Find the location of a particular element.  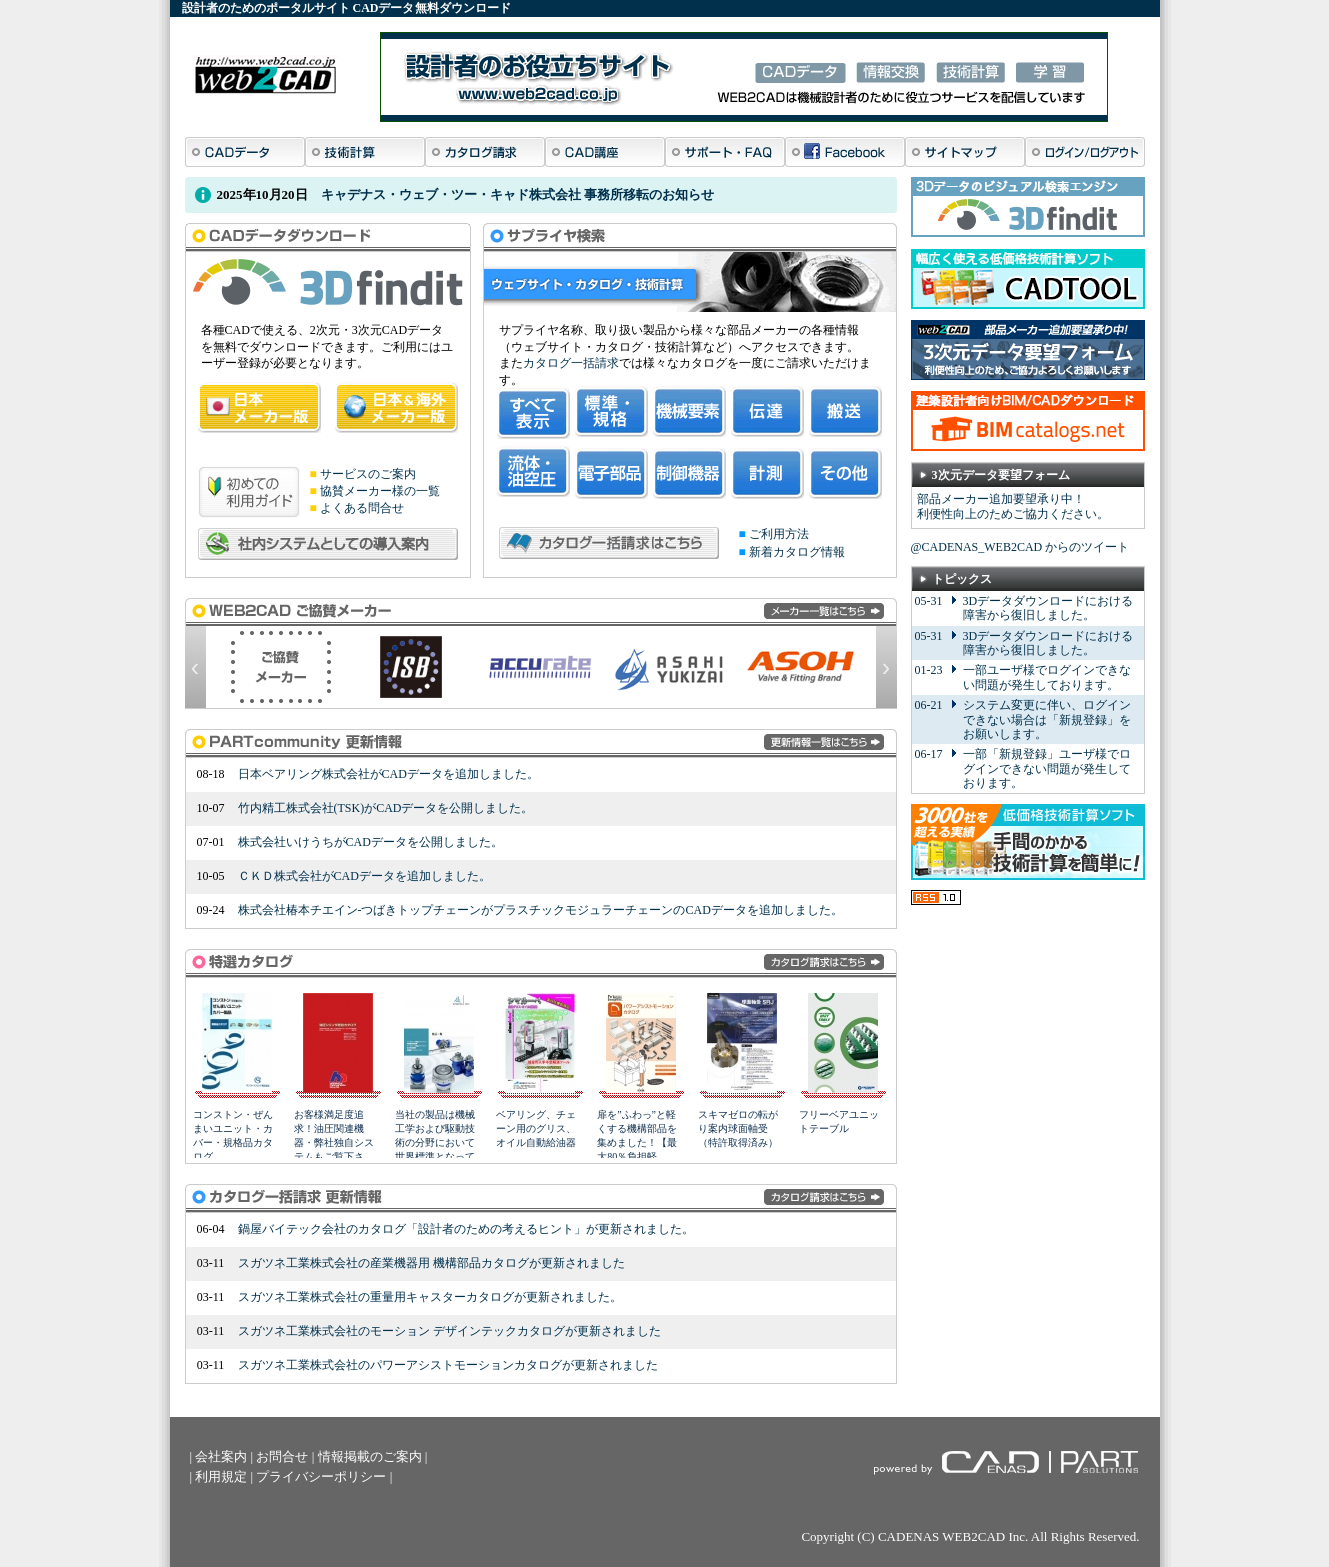

@CADENAS_WEB2CAD からのツイート is located at coordinates (1020, 547).